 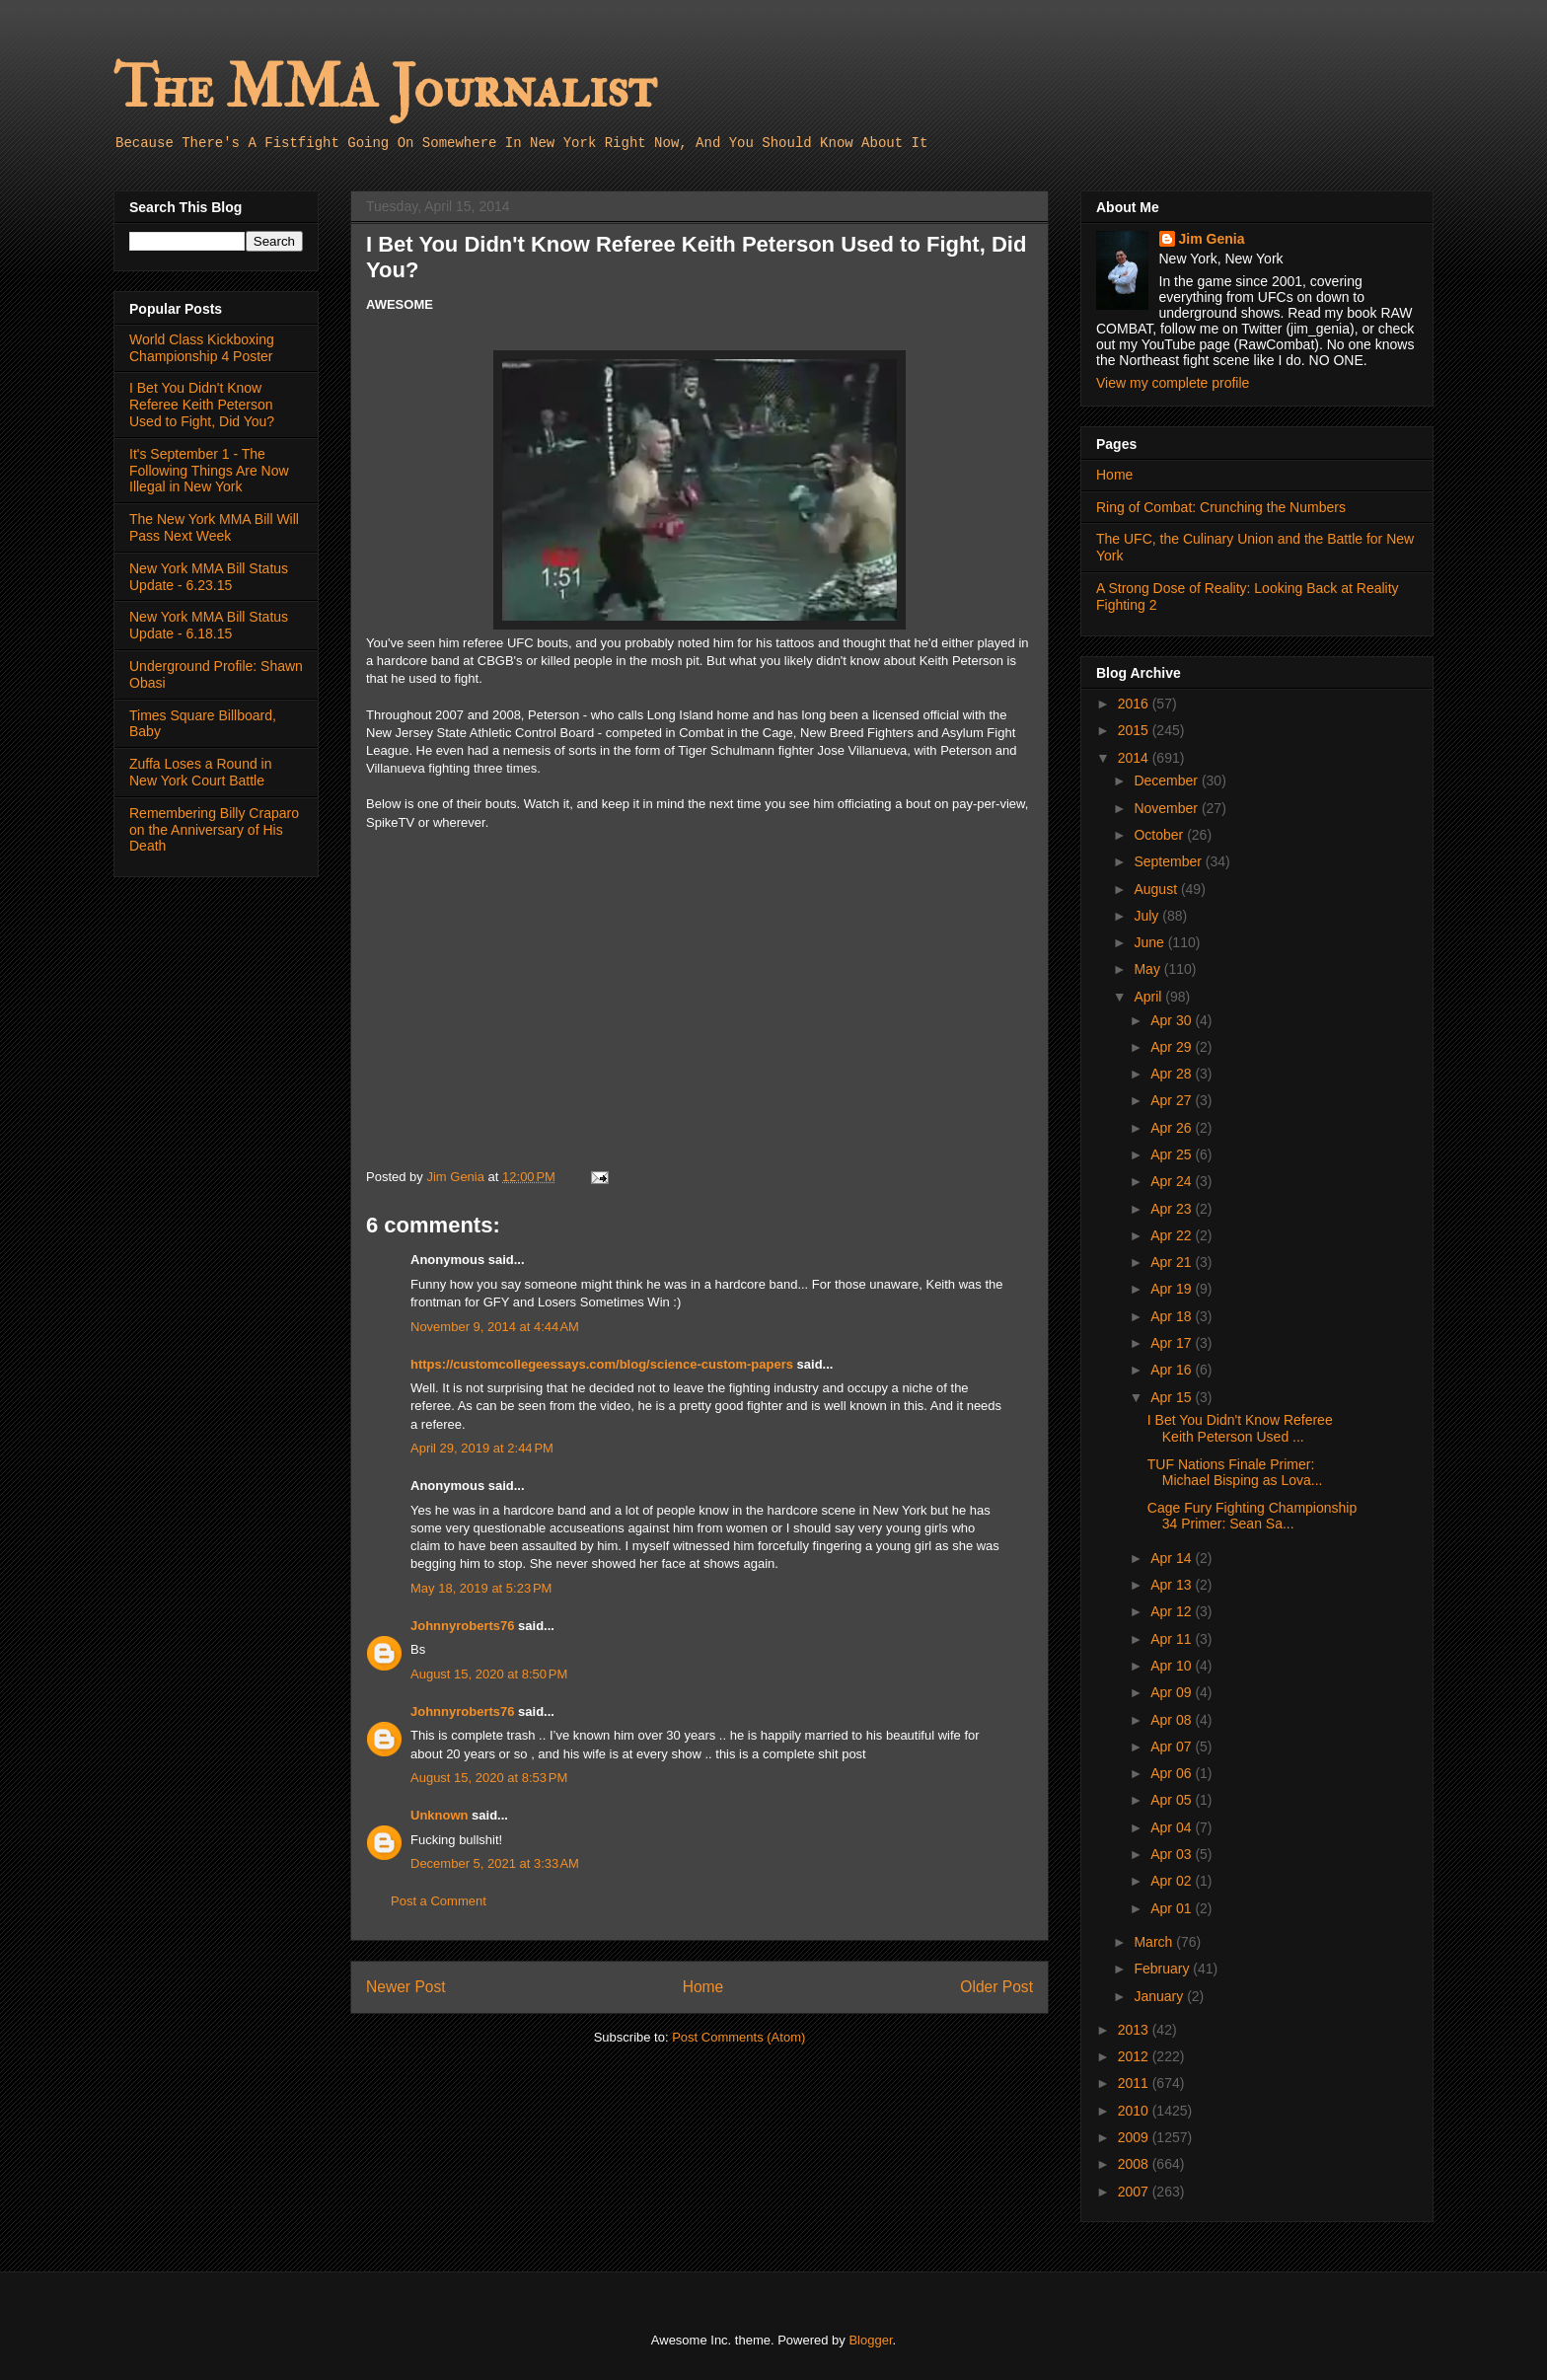 I want to click on World Class Kickboxing Championship 4 Poster, so click(x=201, y=348).